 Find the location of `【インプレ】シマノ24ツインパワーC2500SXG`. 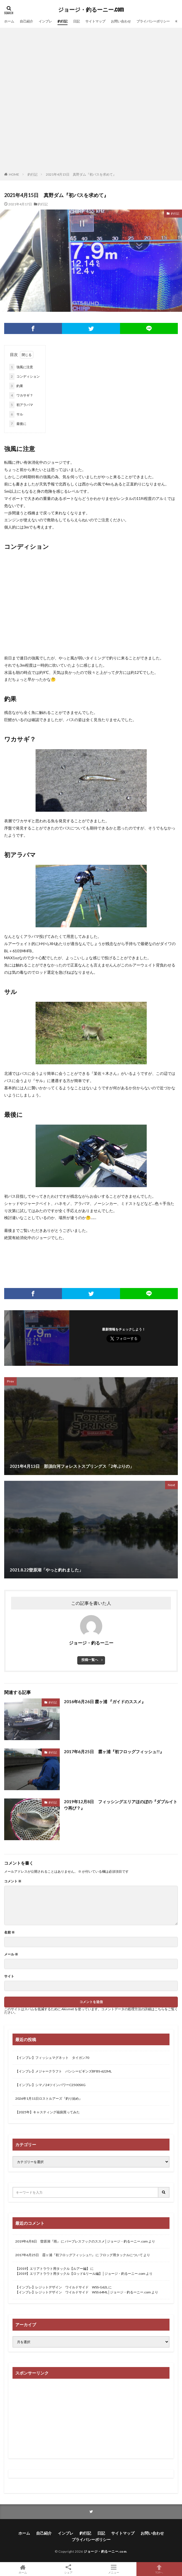

【インプレ】シマノ24ツインパワーC2500SXG is located at coordinates (50, 2085).